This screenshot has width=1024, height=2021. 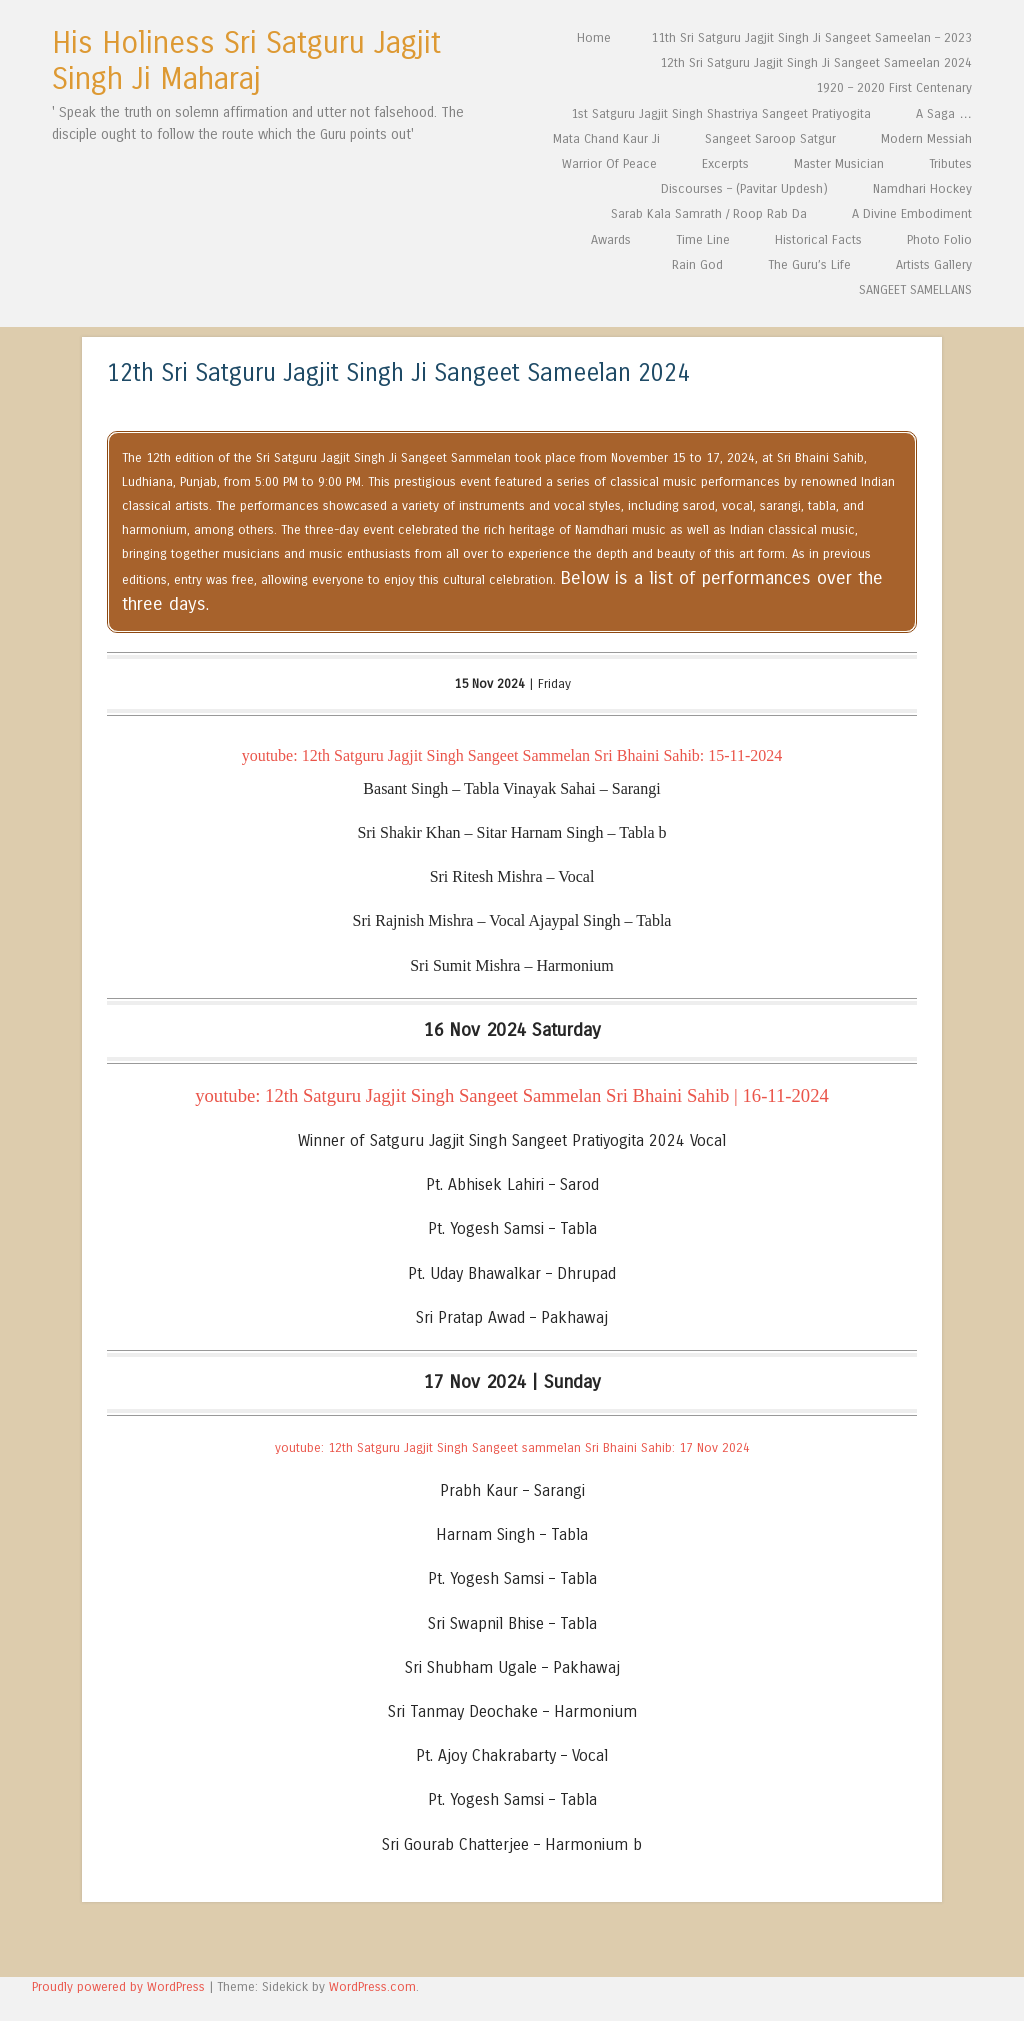 I want to click on 11th Sri Satguru Jagjit Singh Ji Sangeet Sameelan – 2023, so click(x=811, y=37).